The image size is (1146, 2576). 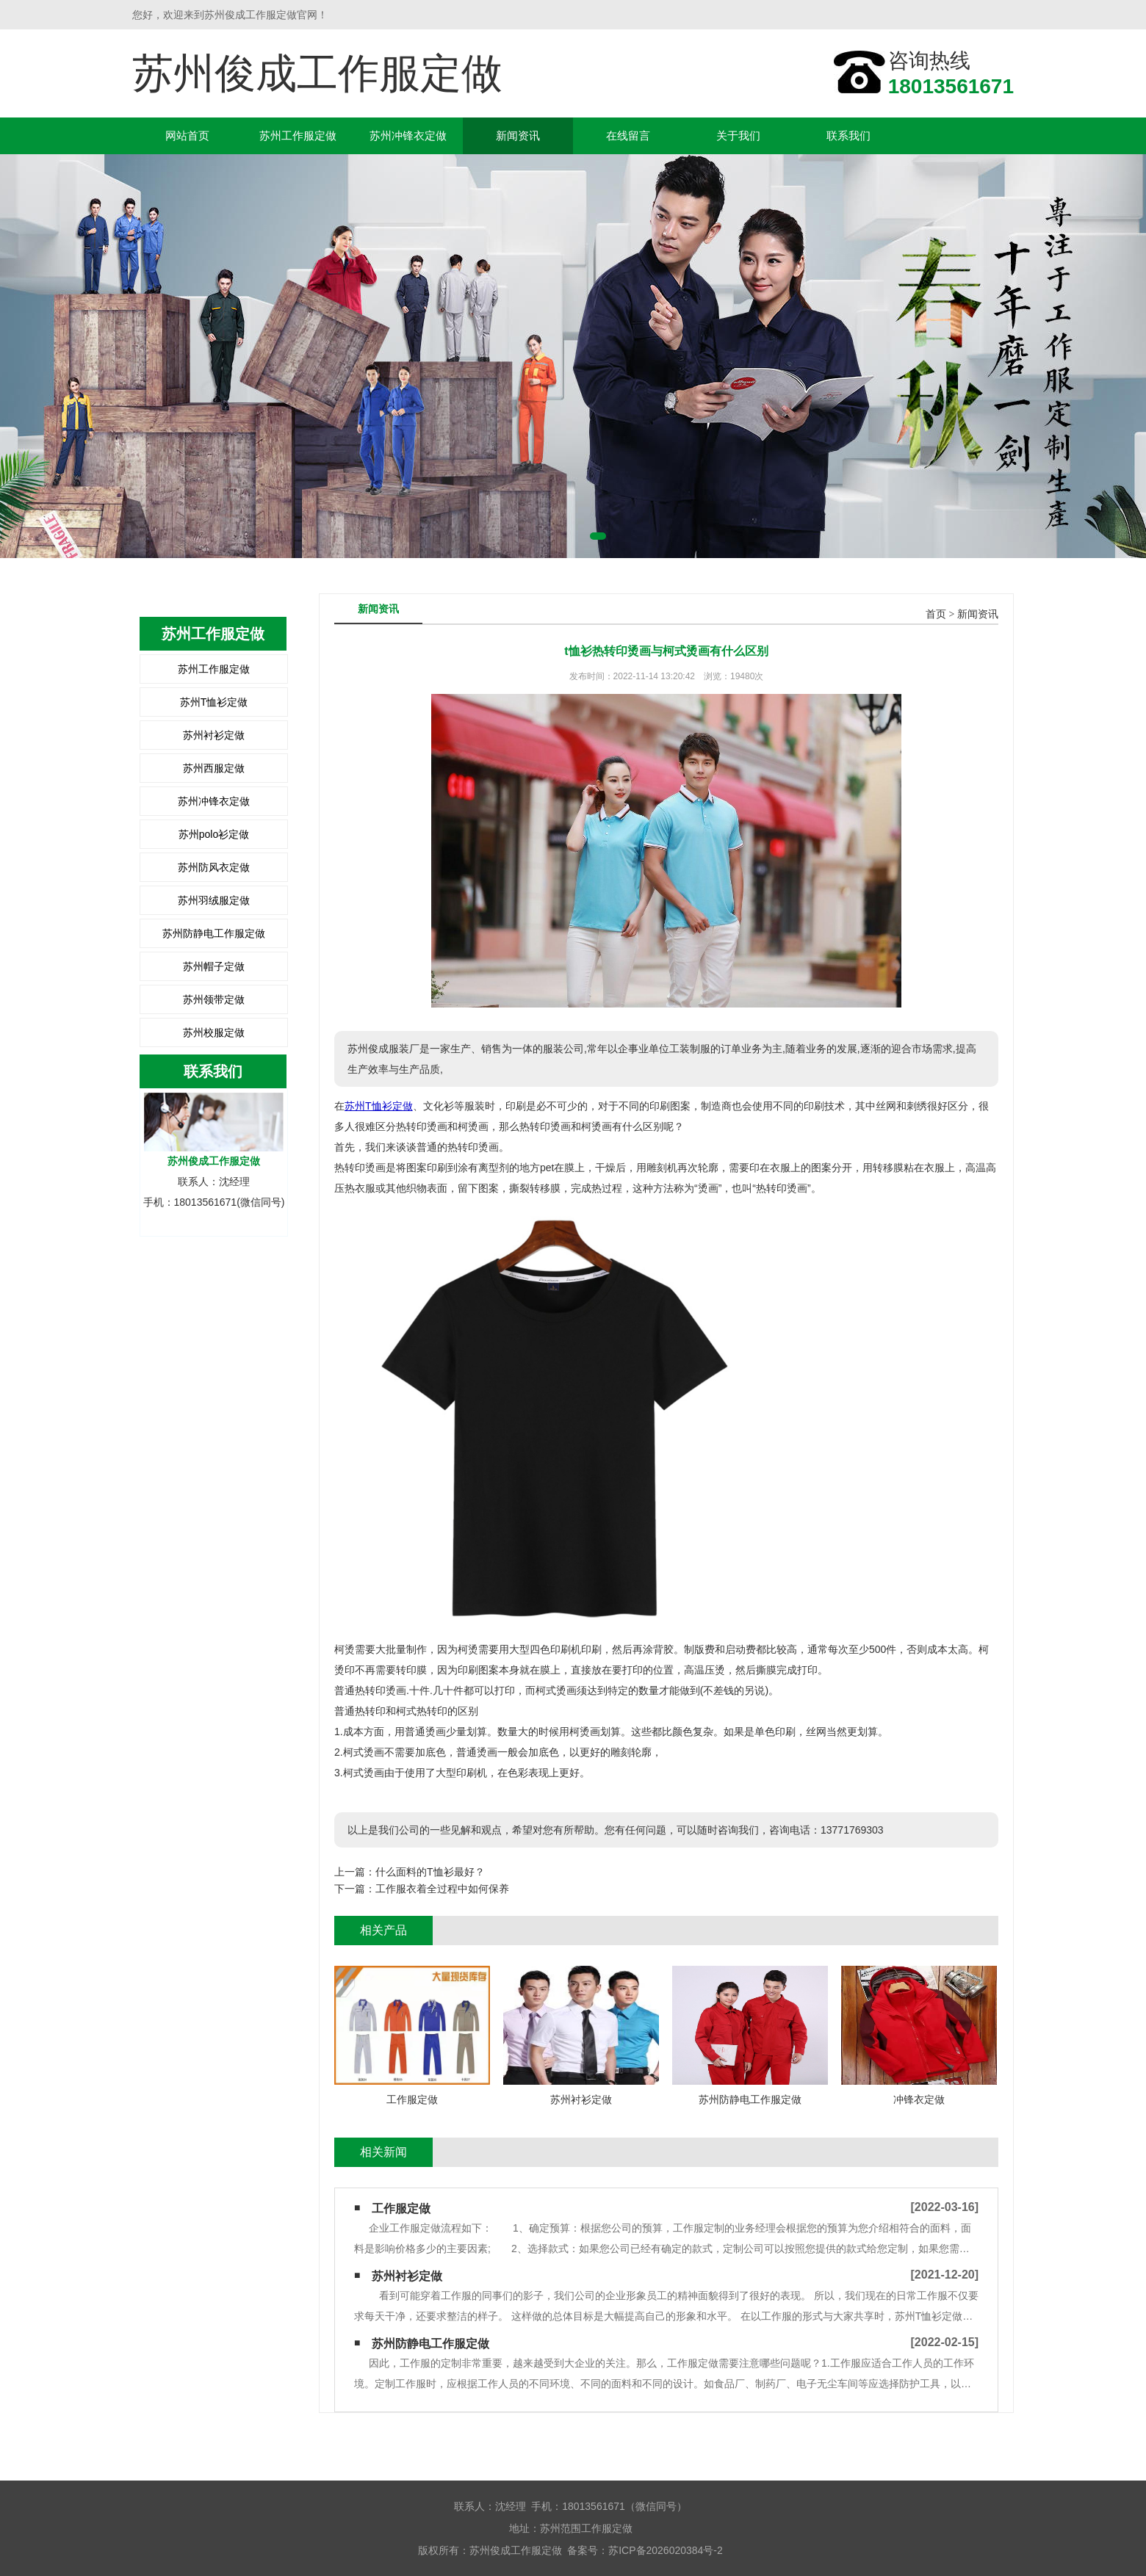 I want to click on 苏州防风衣定做, so click(x=214, y=867).